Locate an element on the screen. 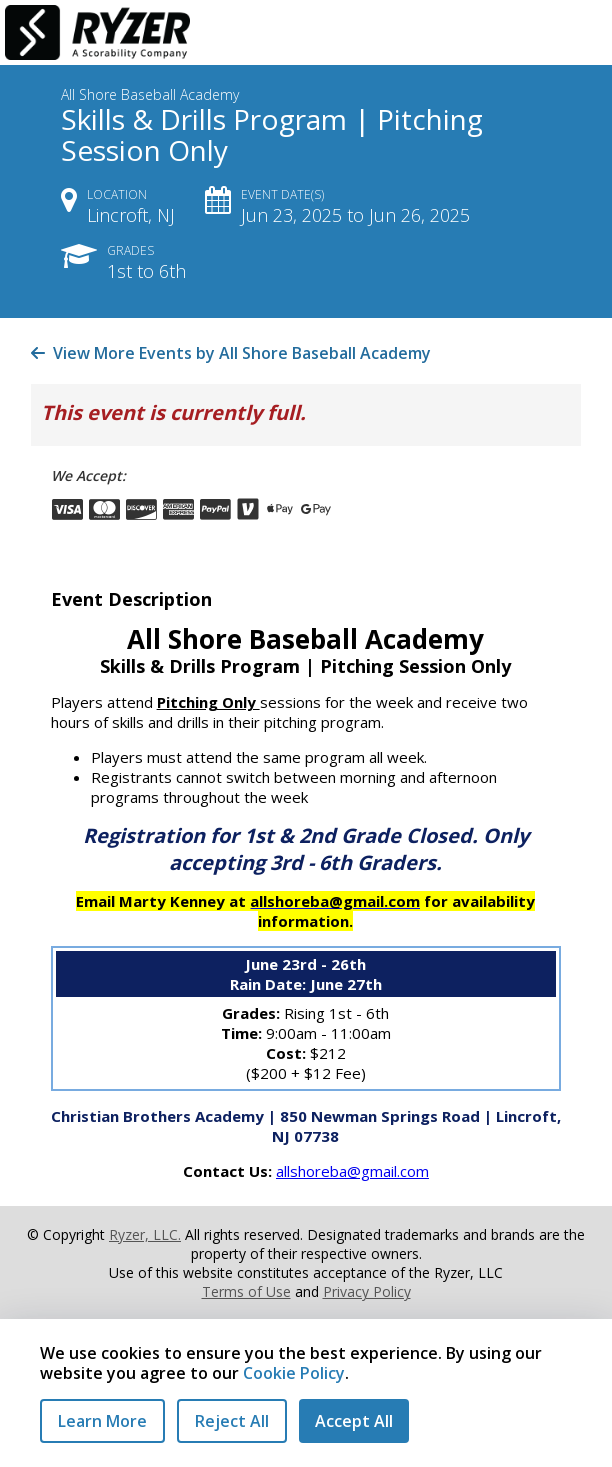  Privacy Policy is located at coordinates (367, 1291).